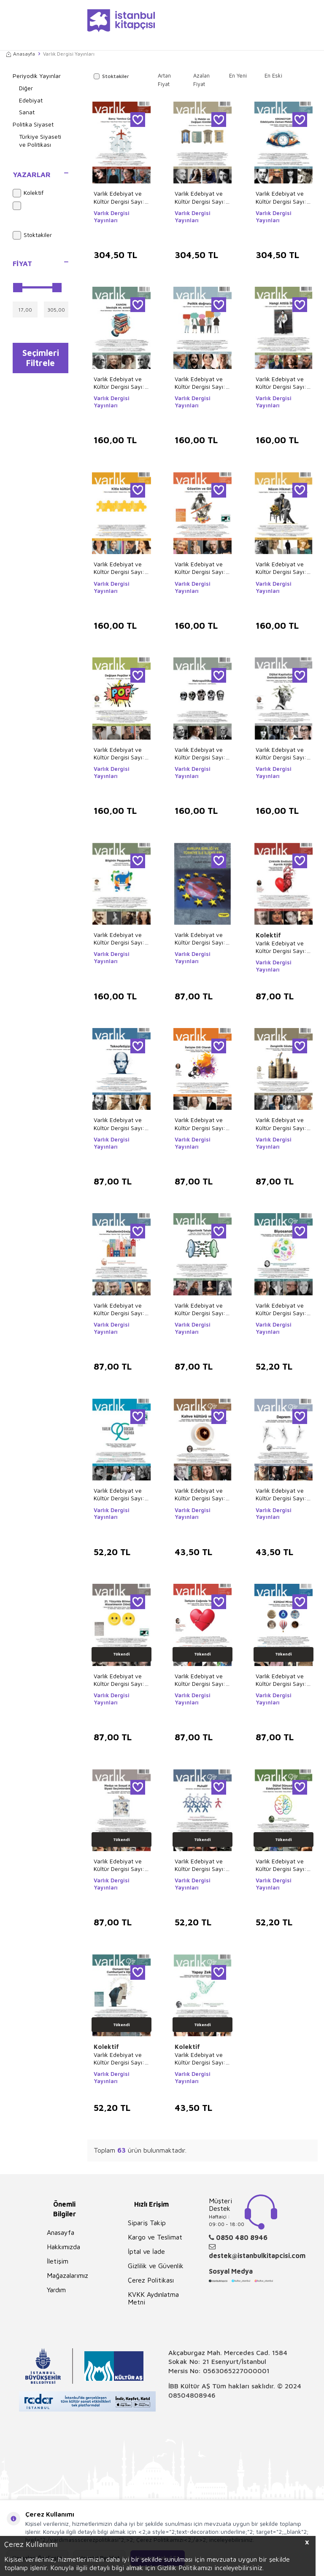 Image resolution: width=324 pixels, height=2576 pixels. What do you see at coordinates (119, 1865) in the screenshot?
I see `Varlık Edebiyat ve Kültür Dergisi Sayı: 1396 - Ocak 2024` at bounding box center [119, 1865].